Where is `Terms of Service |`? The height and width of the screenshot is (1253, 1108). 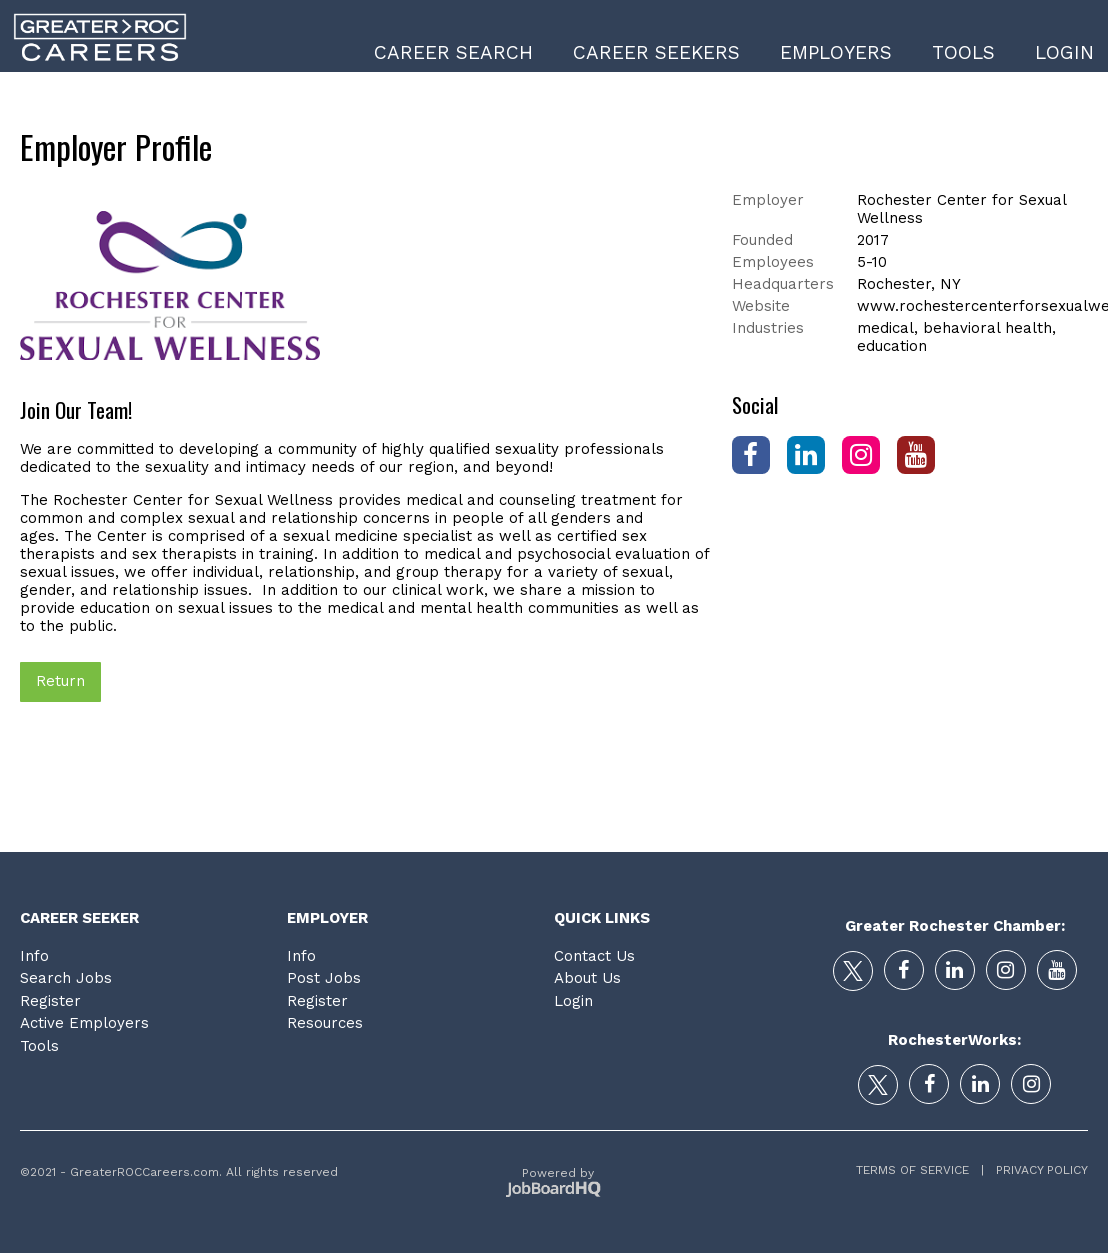 Terms of Service | is located at coordinates (920, 1170).